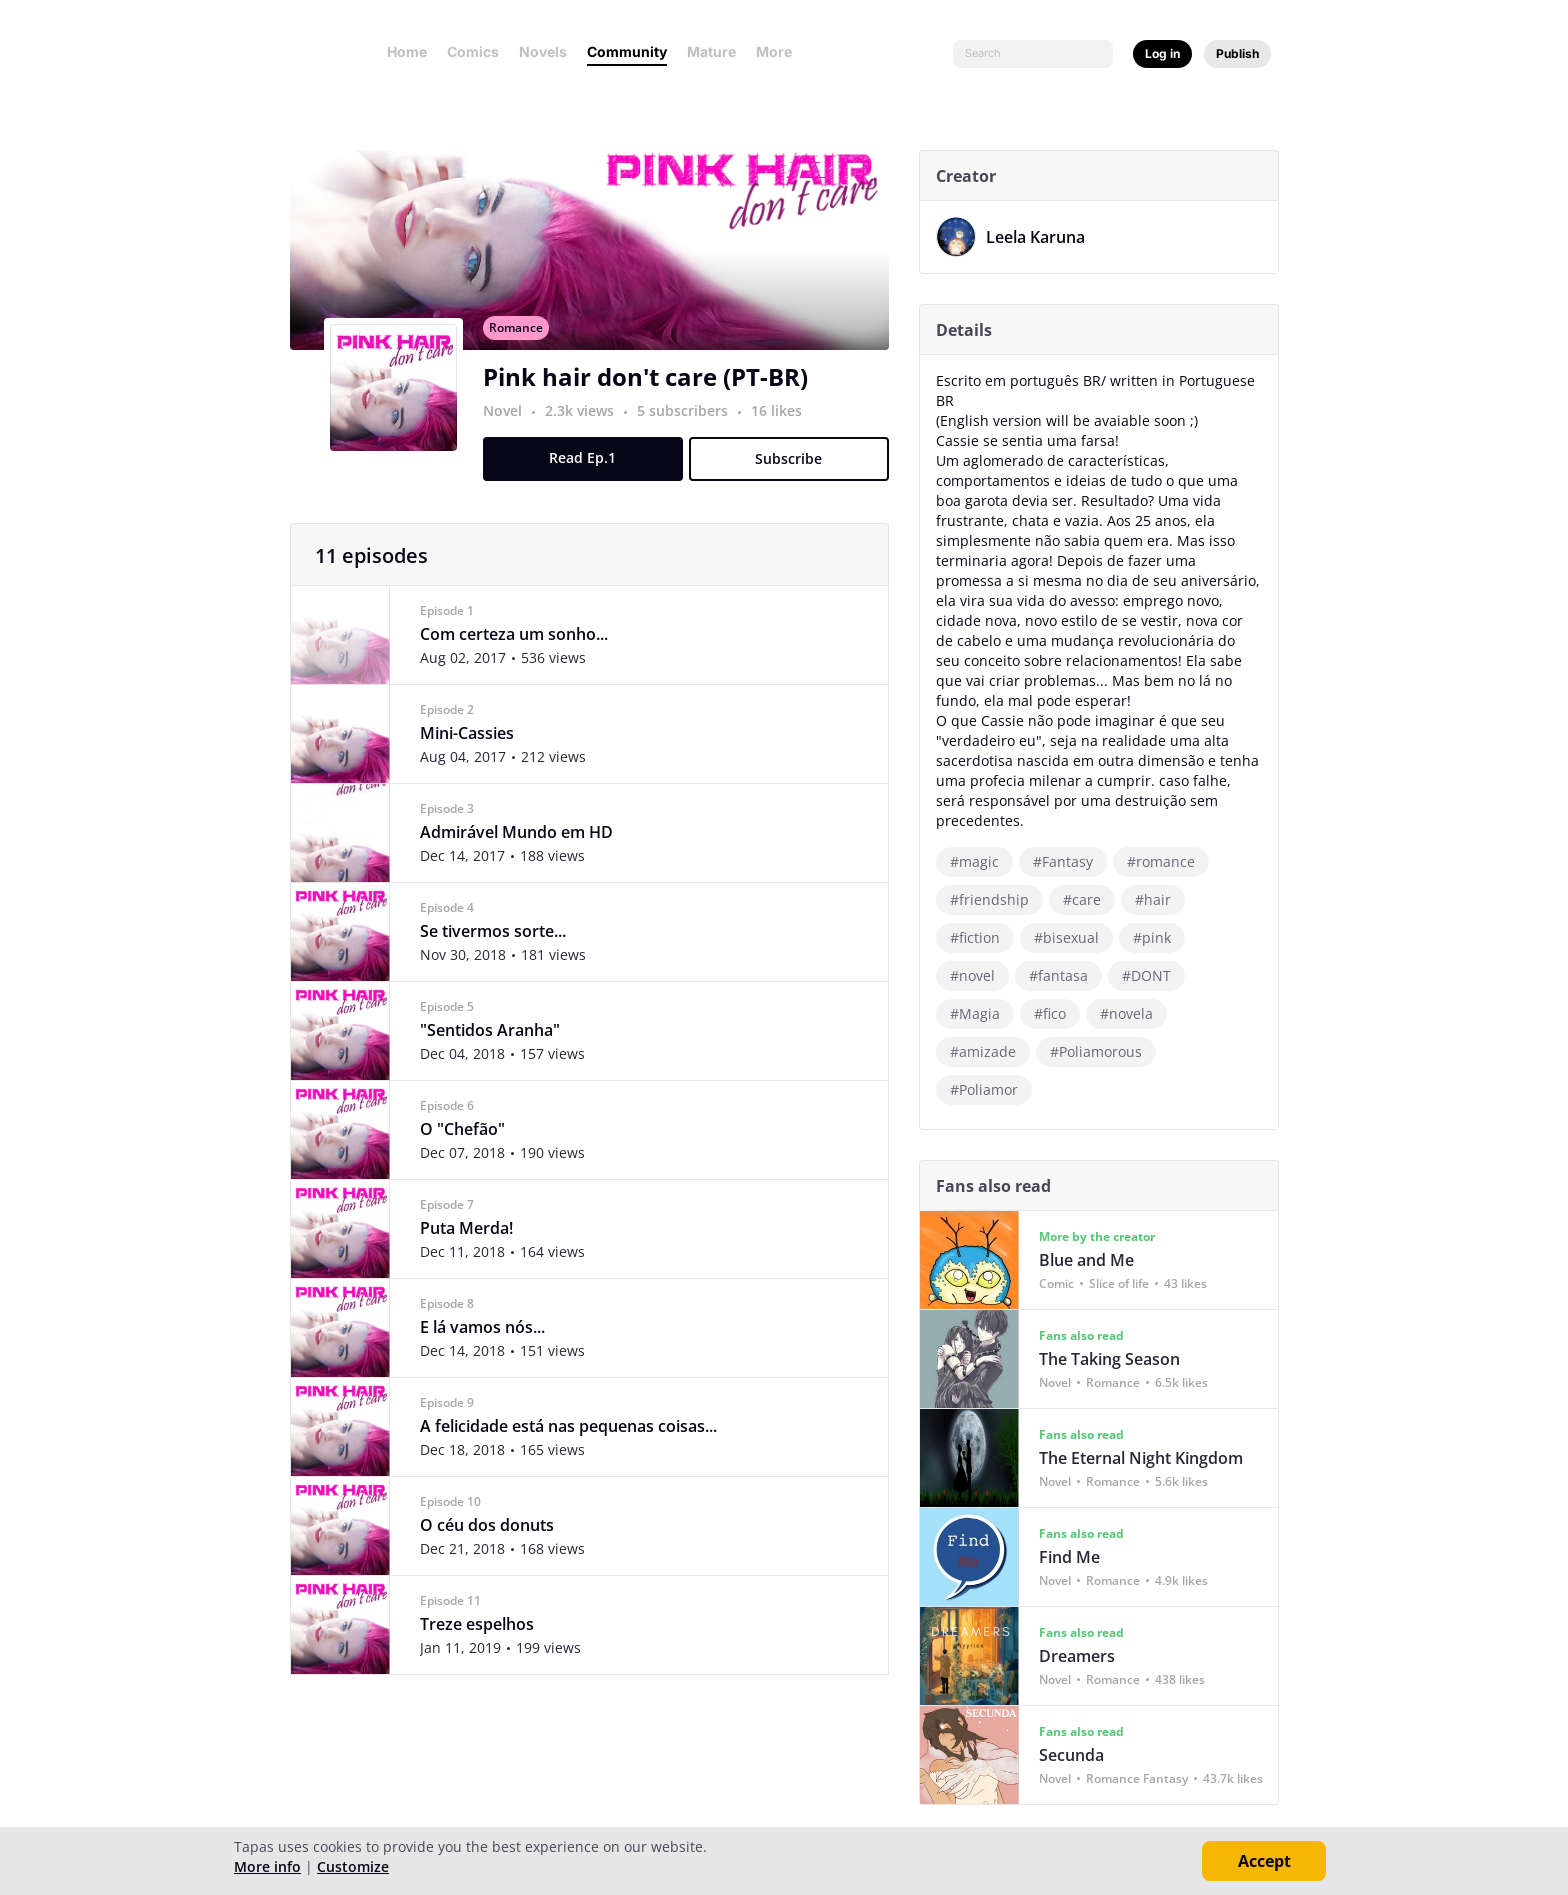 The width and height of the screenshot is (1568, 1895). I want to click on Home, so click(407, 51).